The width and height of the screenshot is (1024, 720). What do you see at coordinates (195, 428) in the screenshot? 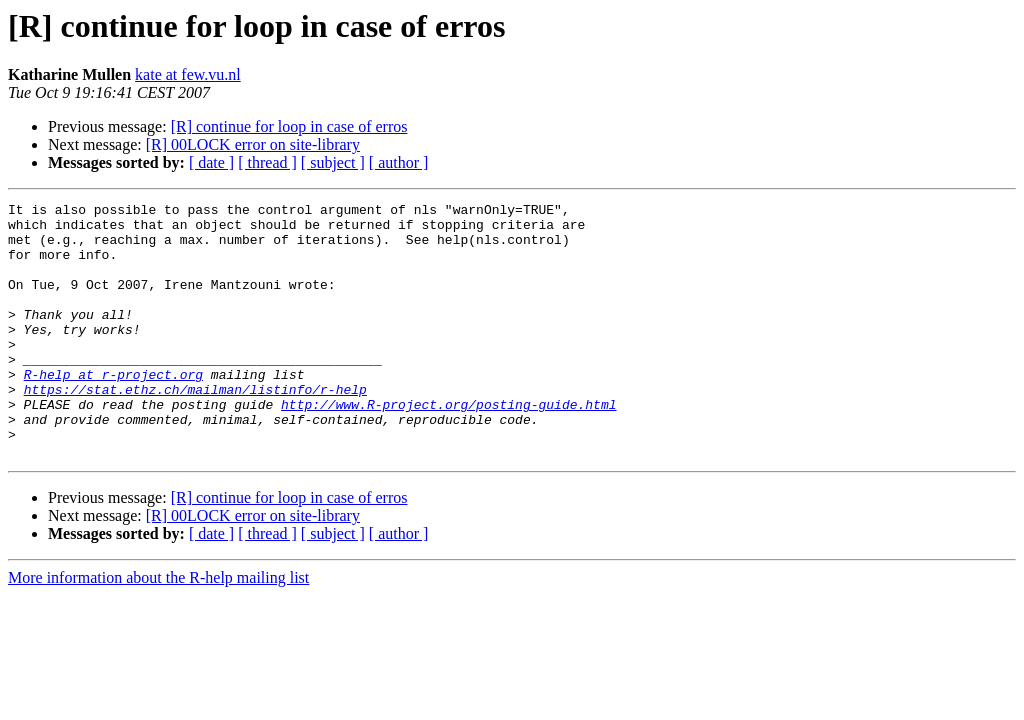
I see `https://stat.ethz.ch/mailman/listinfo/r-help` at bounding box center [195, 428].